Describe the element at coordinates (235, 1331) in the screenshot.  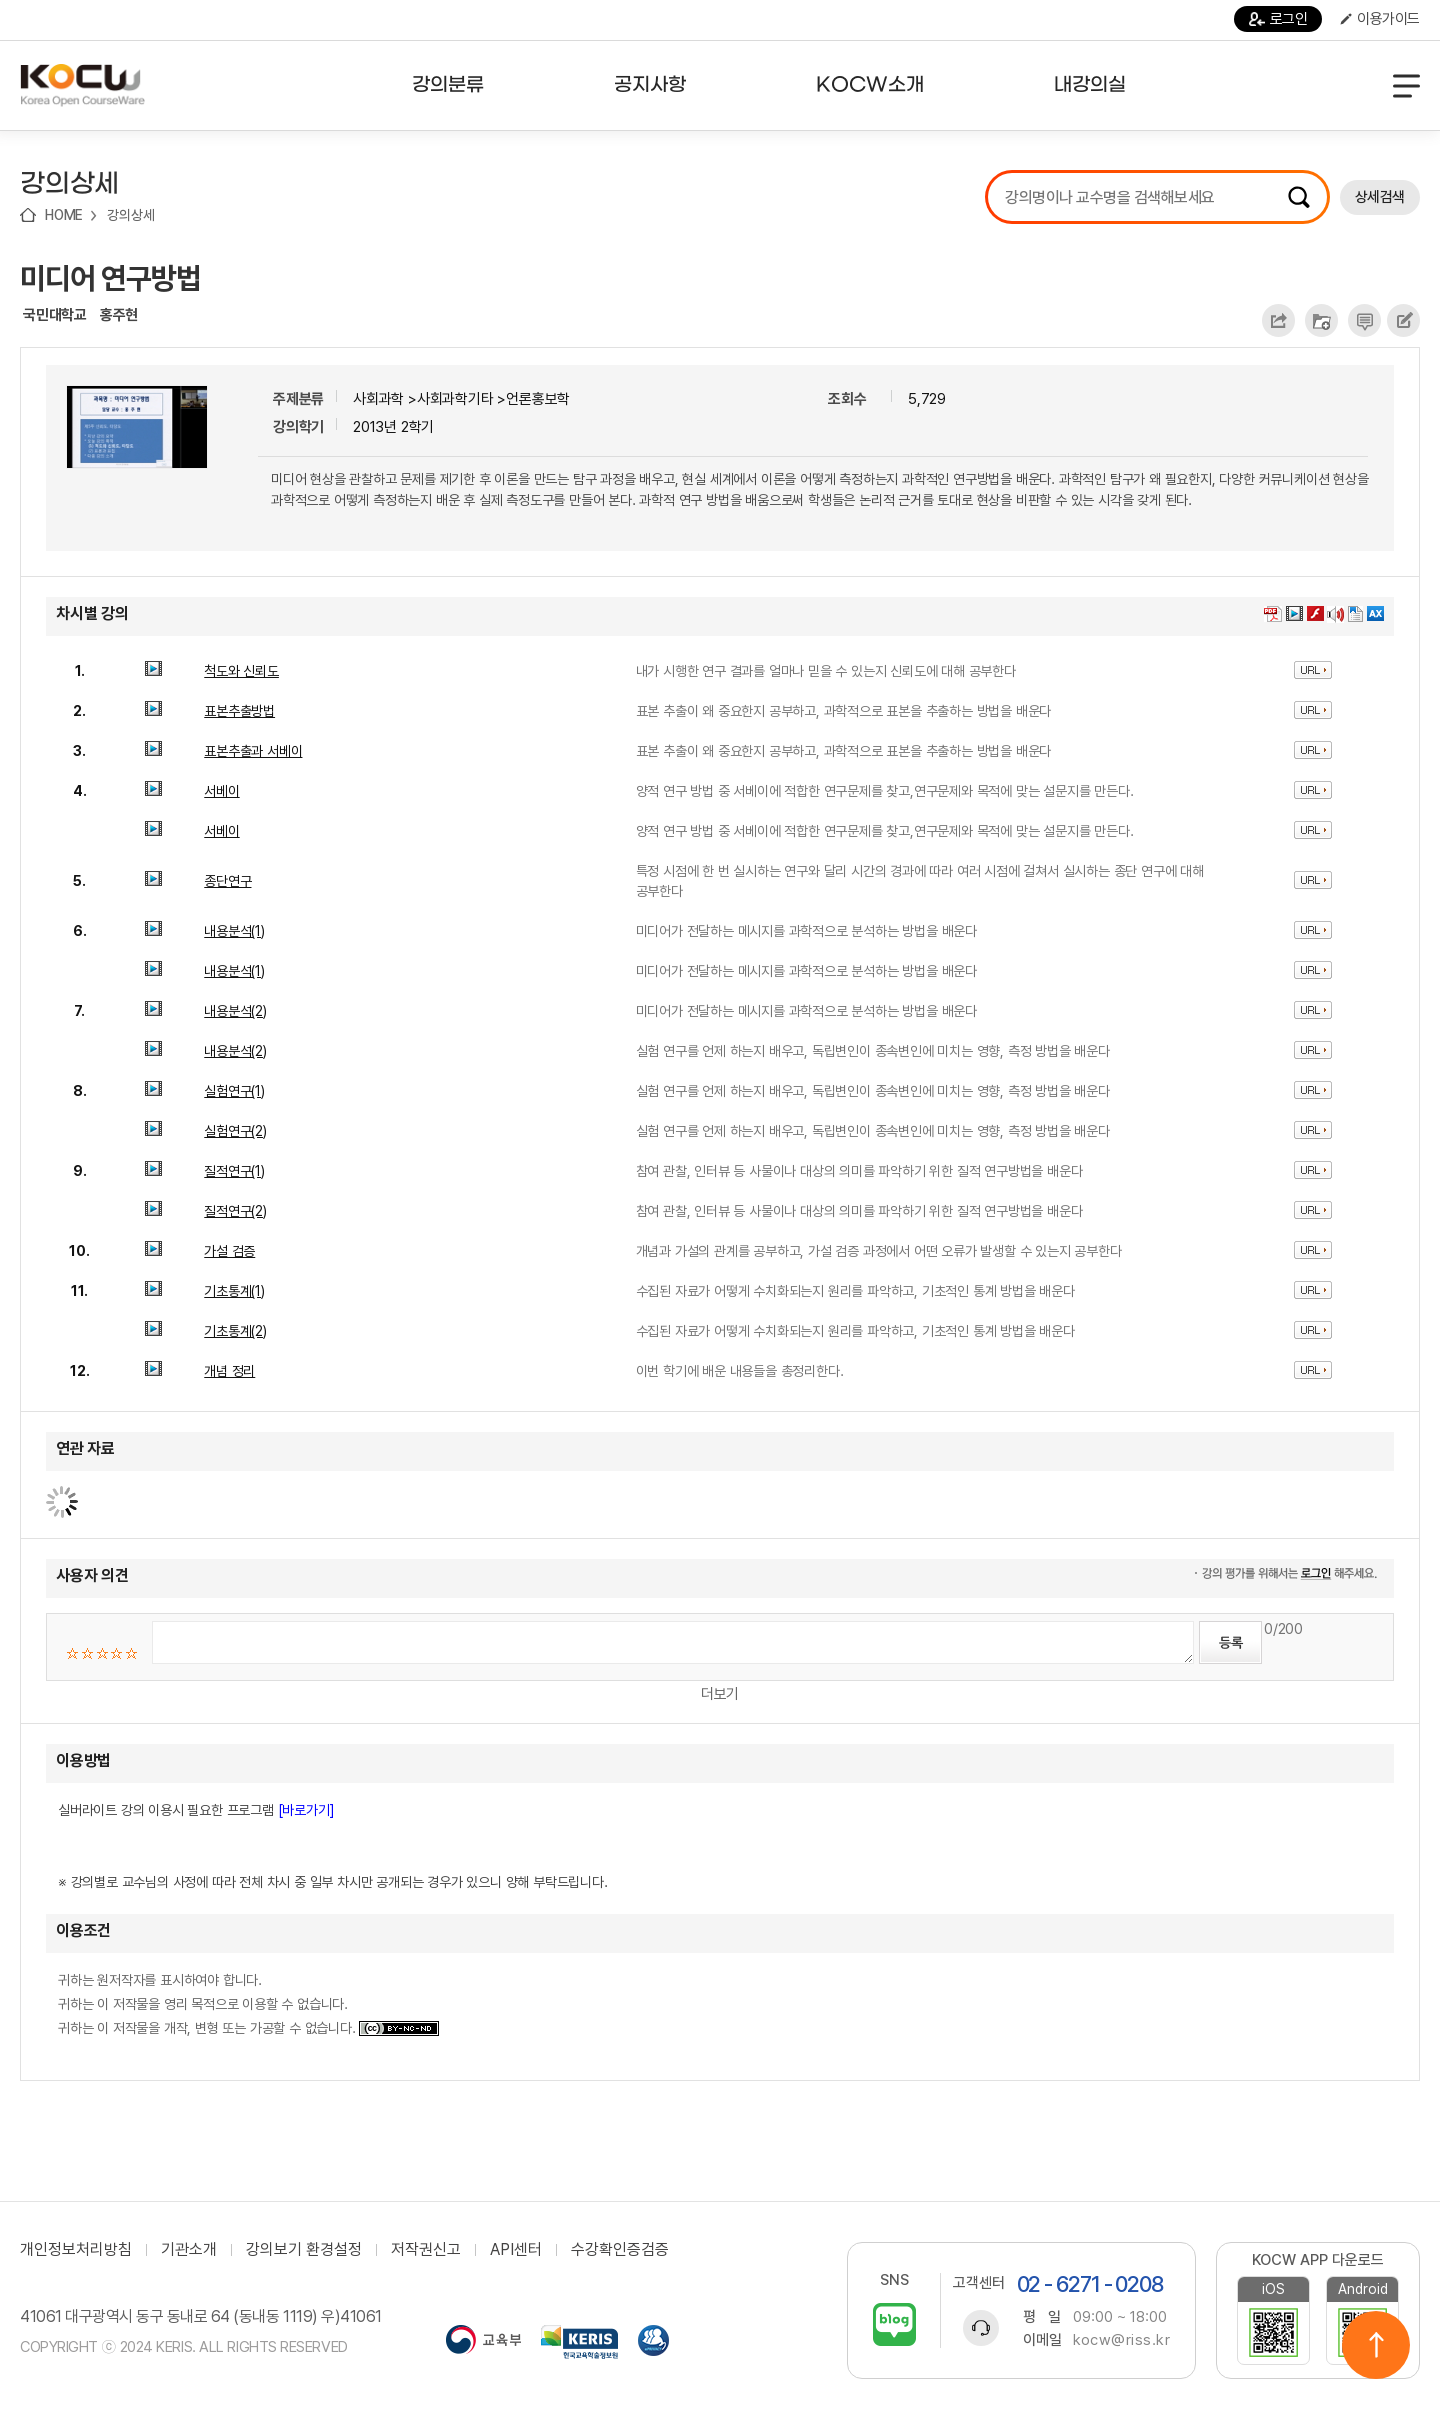
I see `기초통계(2)` at that location.